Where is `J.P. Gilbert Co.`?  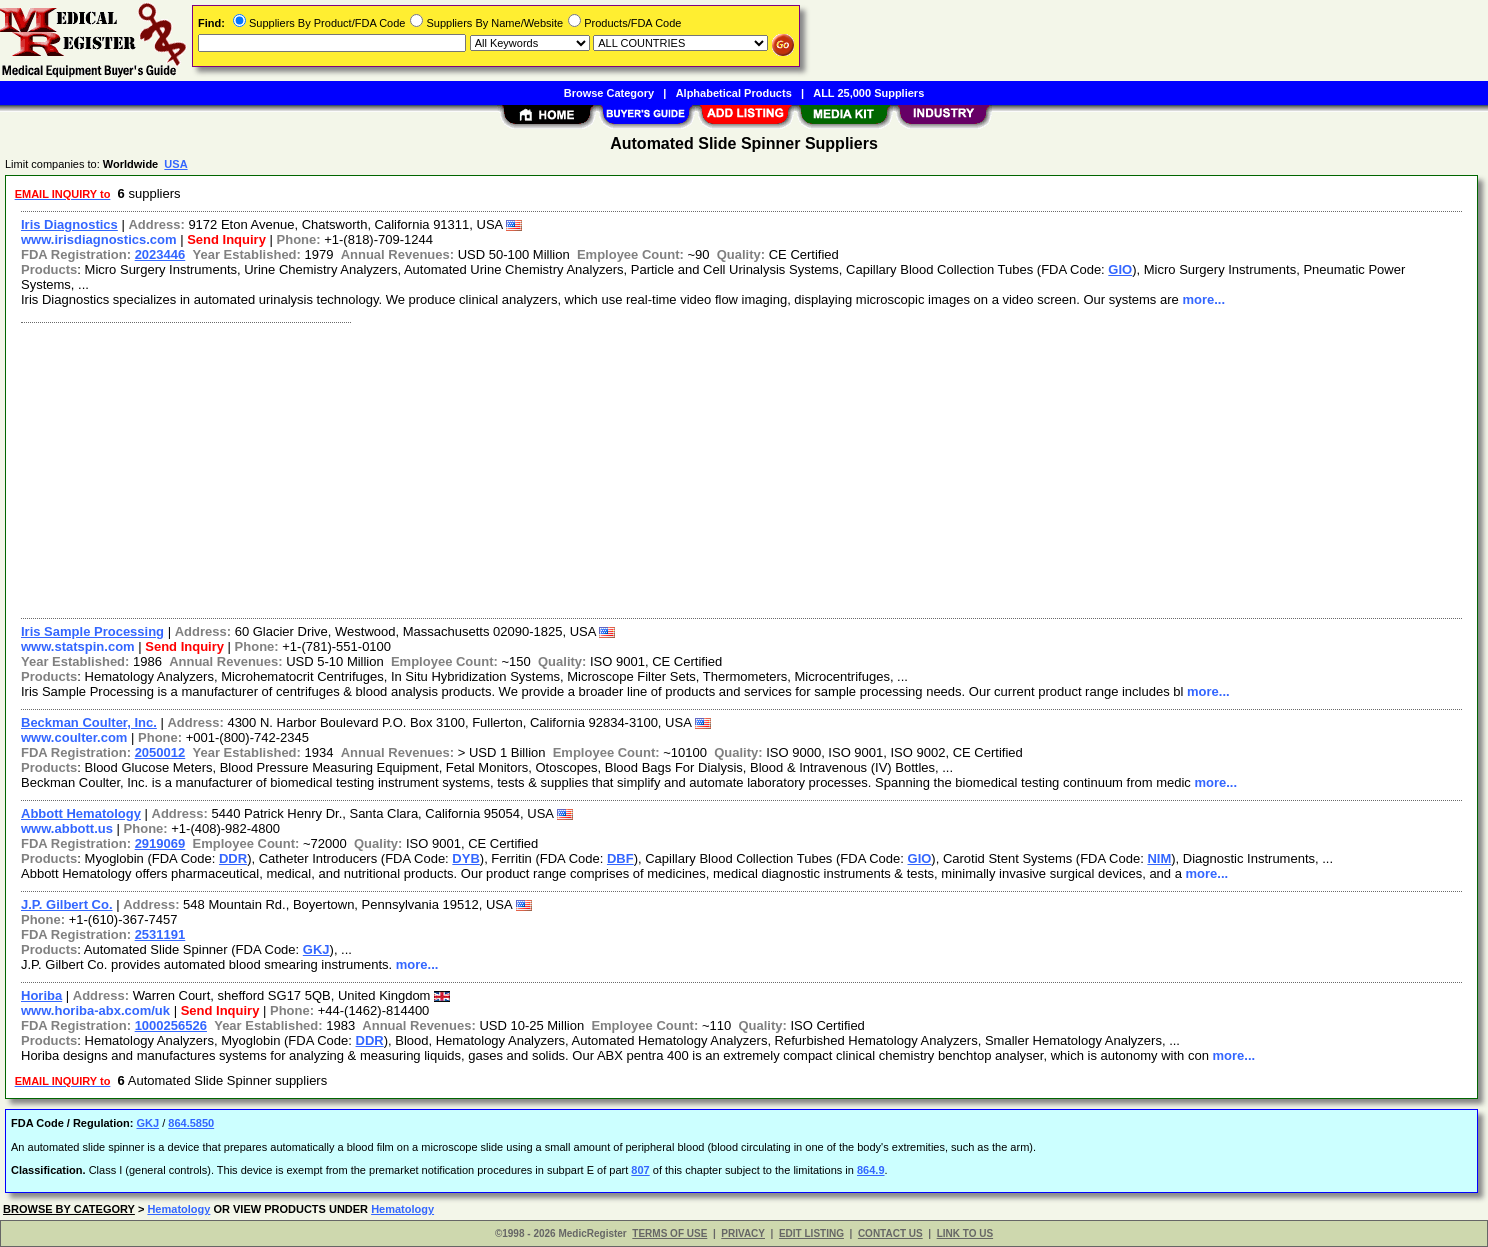 J.P. Gilbert Co. is located at coordinates (67, 904).